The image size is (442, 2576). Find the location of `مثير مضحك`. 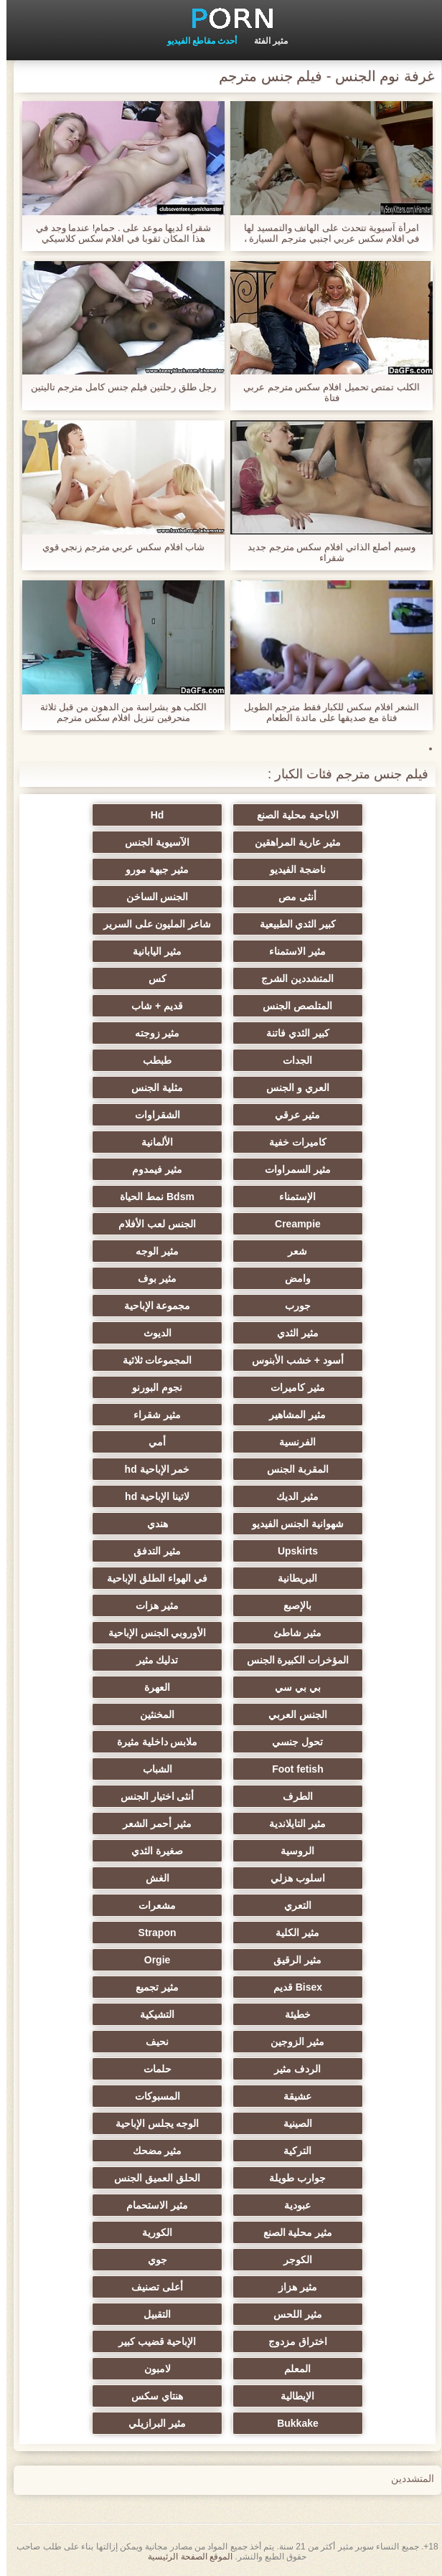

مثير مضحك is located at coordinates (151, 2150).